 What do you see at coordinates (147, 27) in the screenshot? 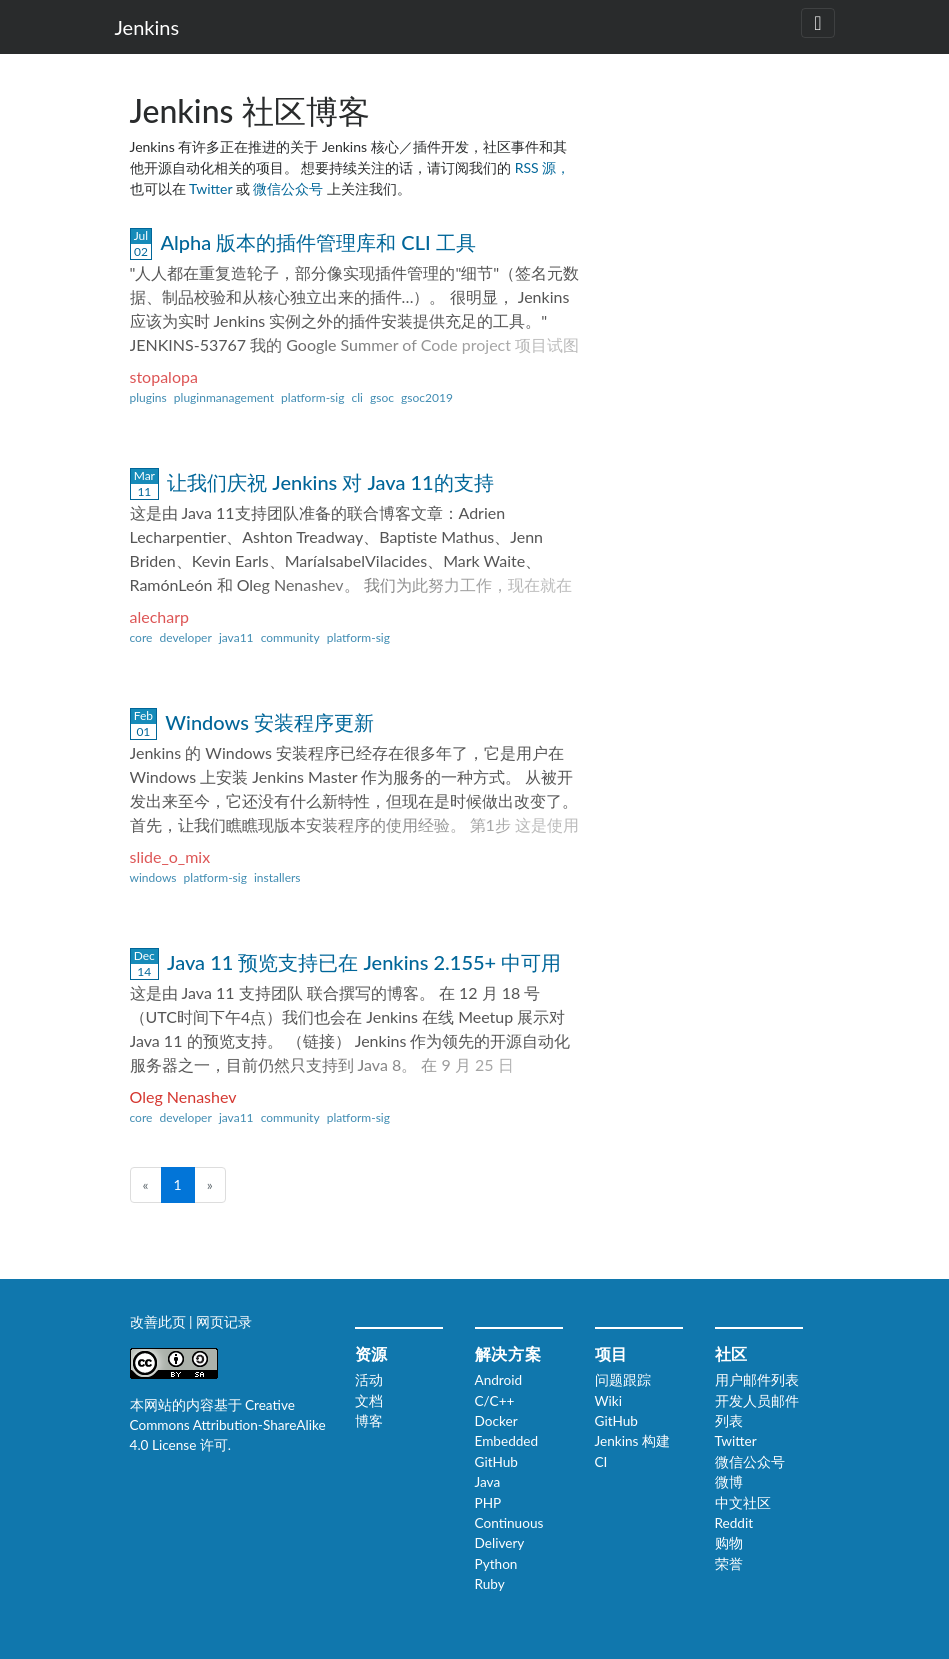
I see `Jenkins` at bounding box center [147, 27].